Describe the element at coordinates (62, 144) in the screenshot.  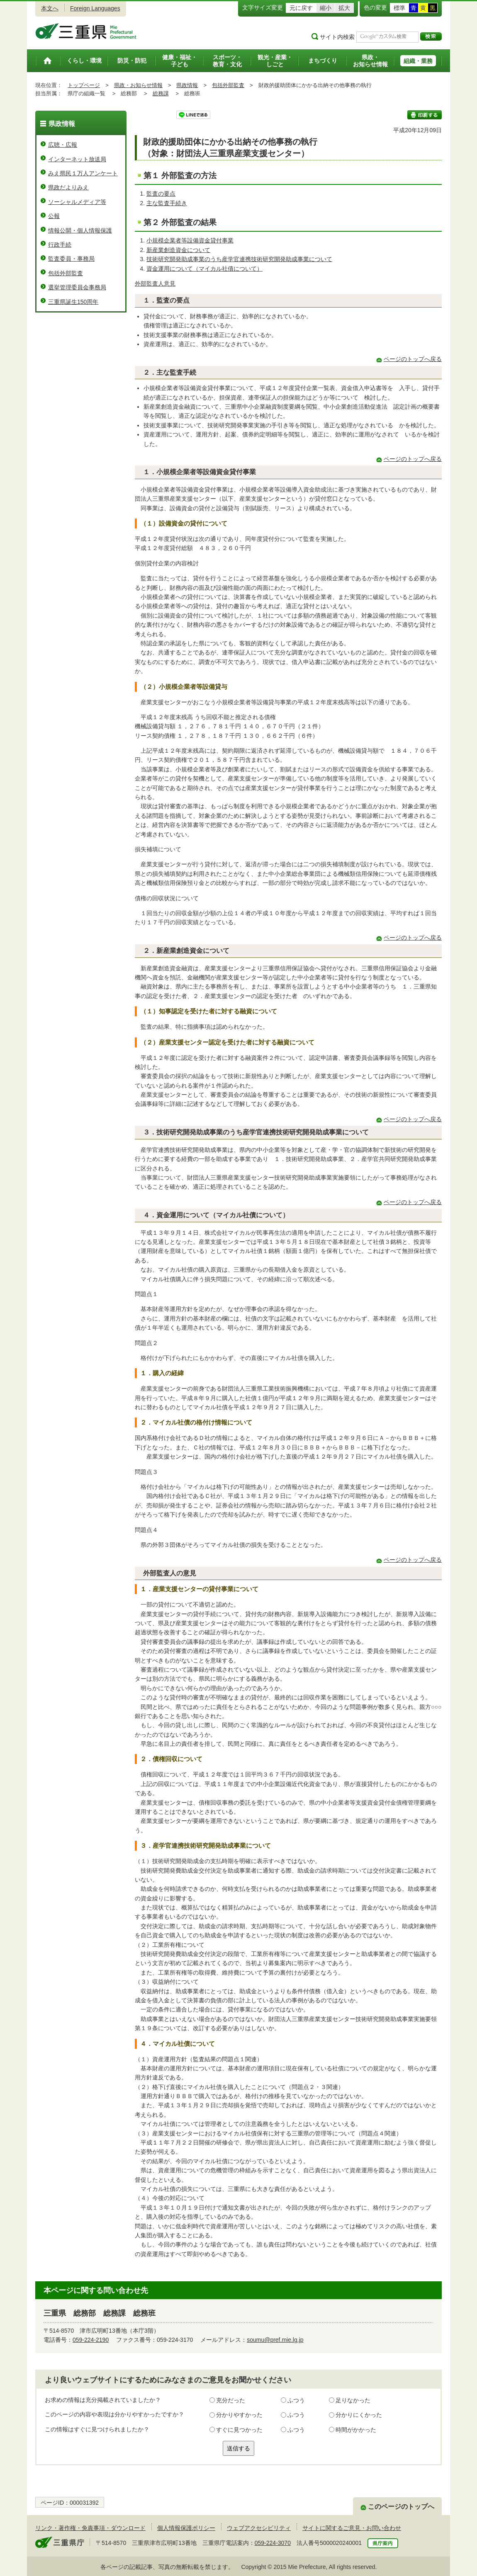
I see `広聴・広報` at that location.